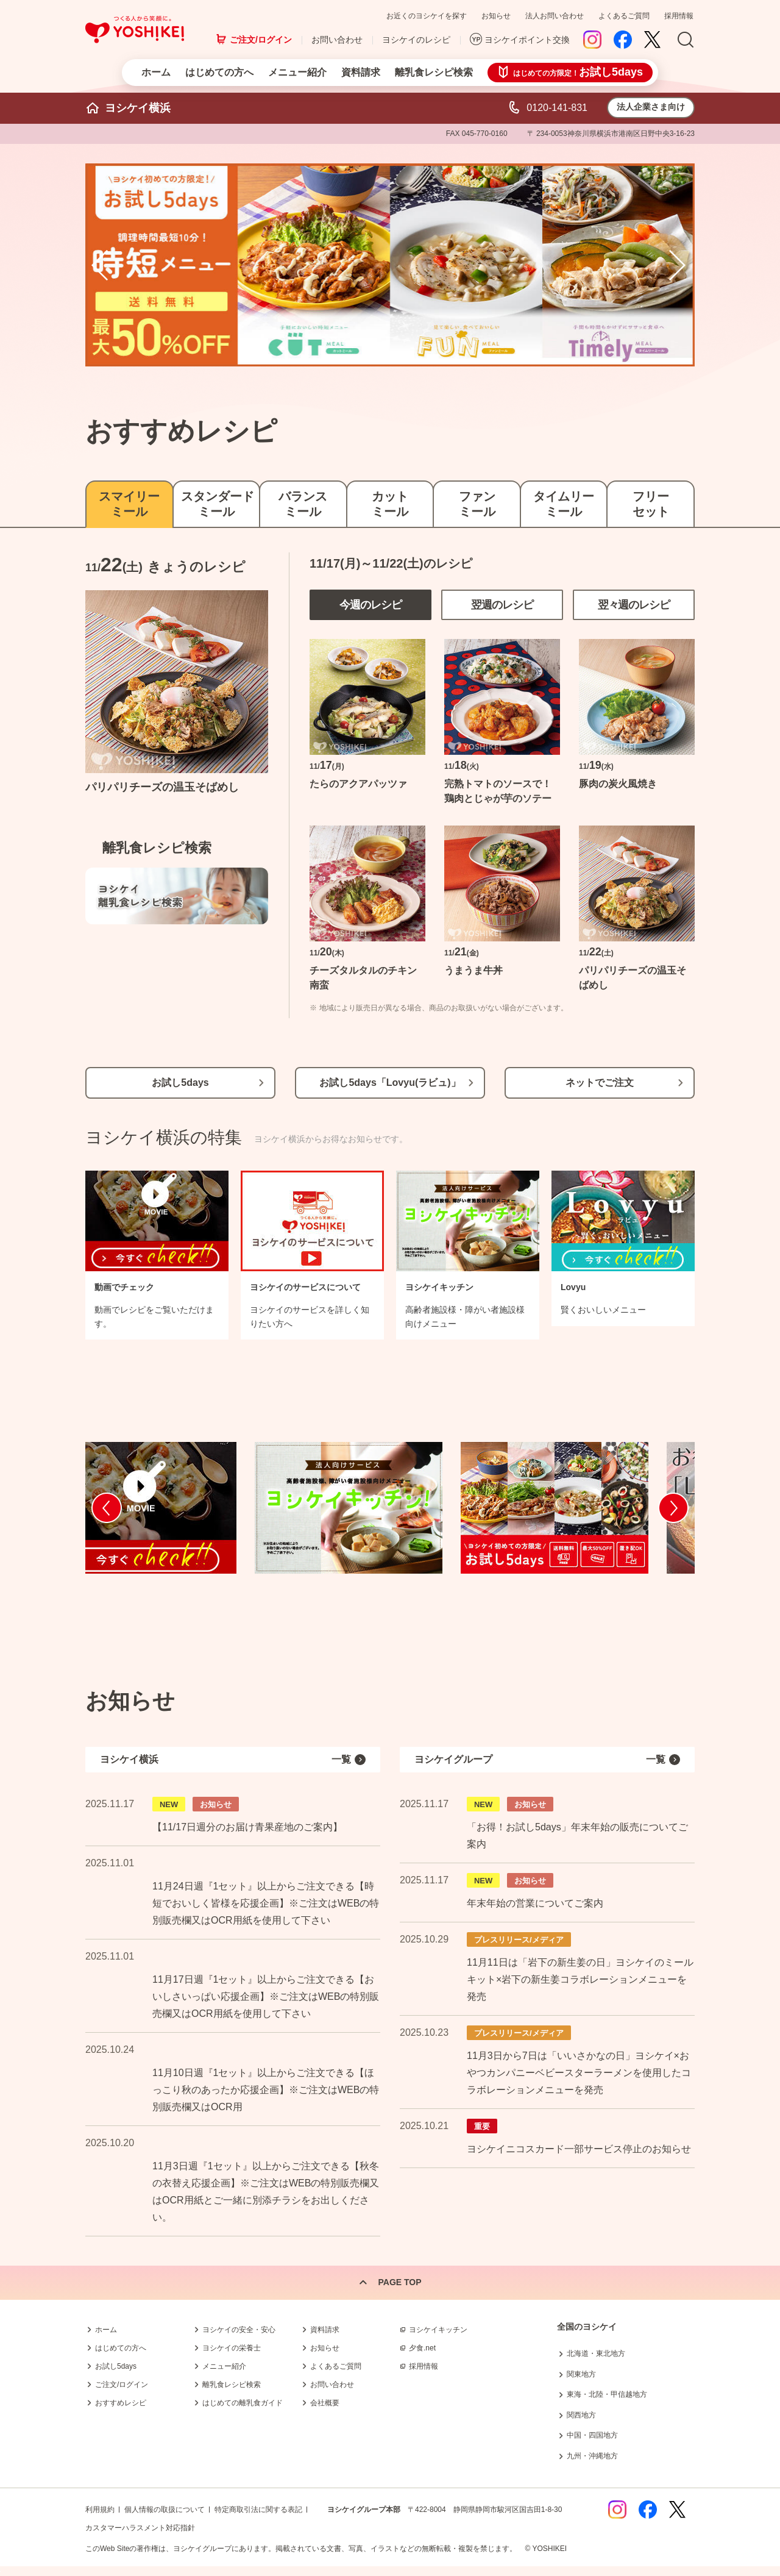 The width and height of the screenshot is (780, 2576). What do you see at coordinates (502, 605) in the screenshot?
I see `翌週のレシピ` at bounding box center [502, 605].